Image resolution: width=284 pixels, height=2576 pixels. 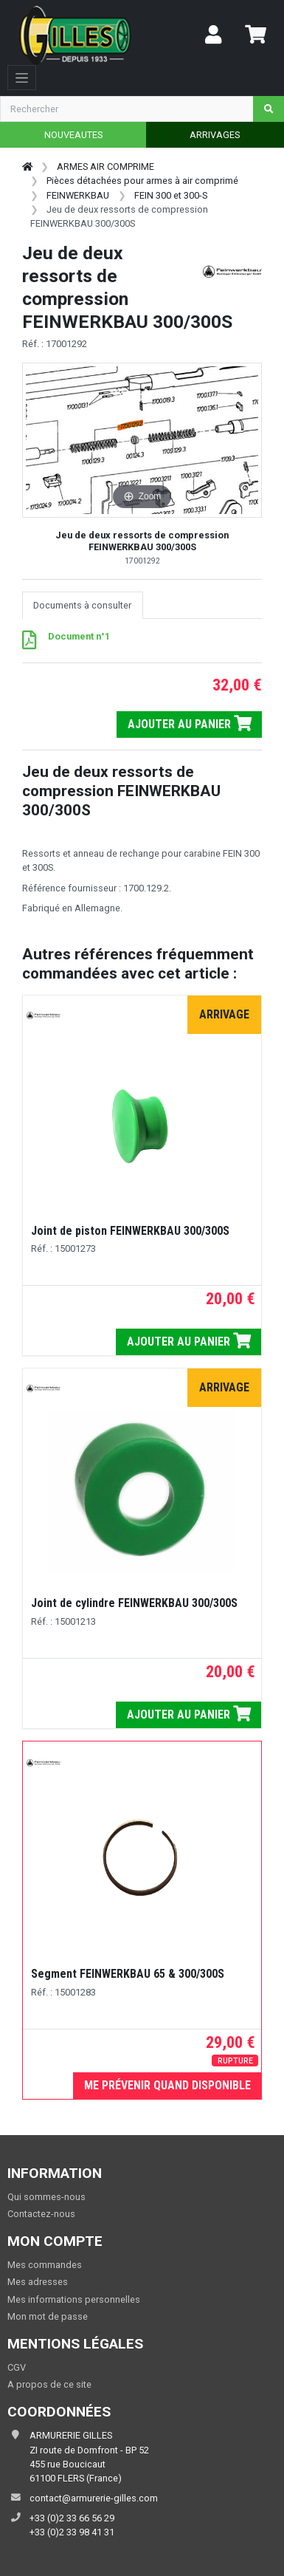 What do you see at coordinates (37, 2281) in the screenshot?
I see `Mes adresses` at bounding box center [37, 2281].